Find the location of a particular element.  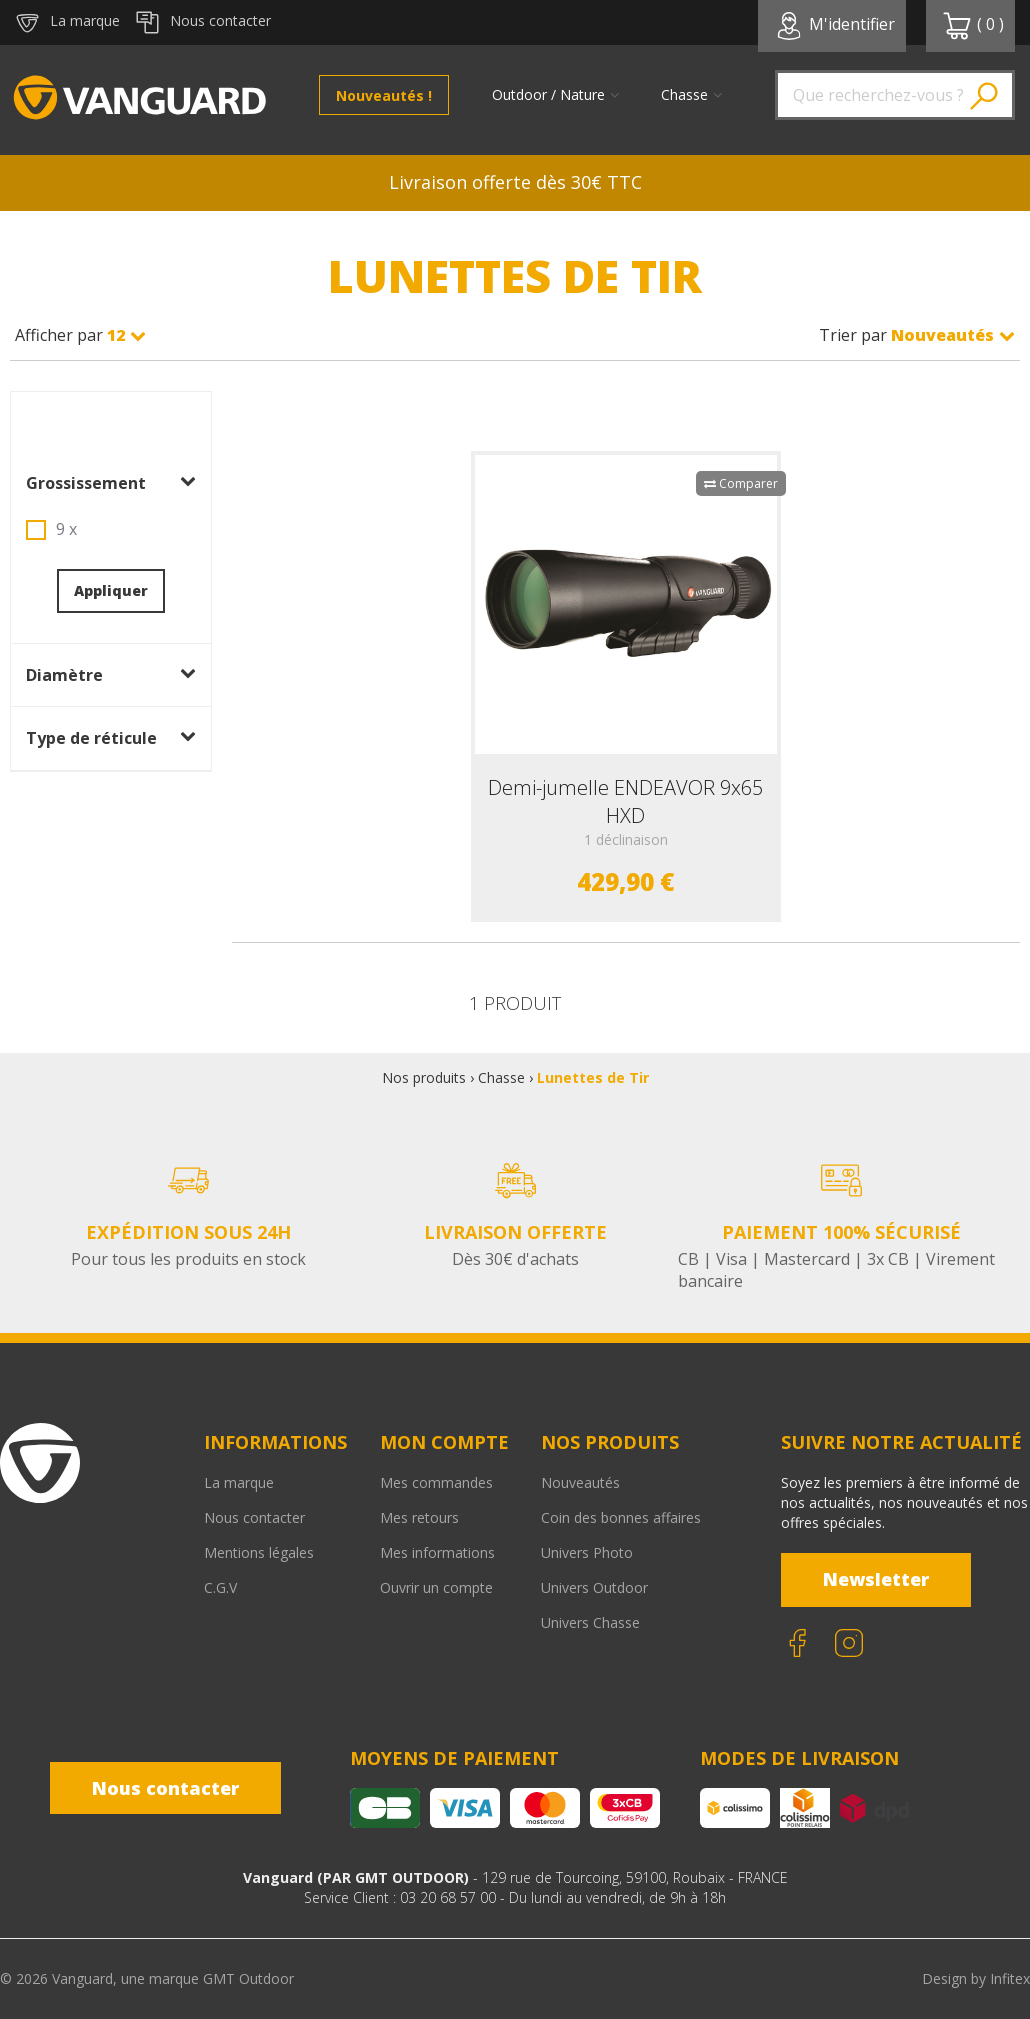

Chasse is located at coordinates (501, 1077).